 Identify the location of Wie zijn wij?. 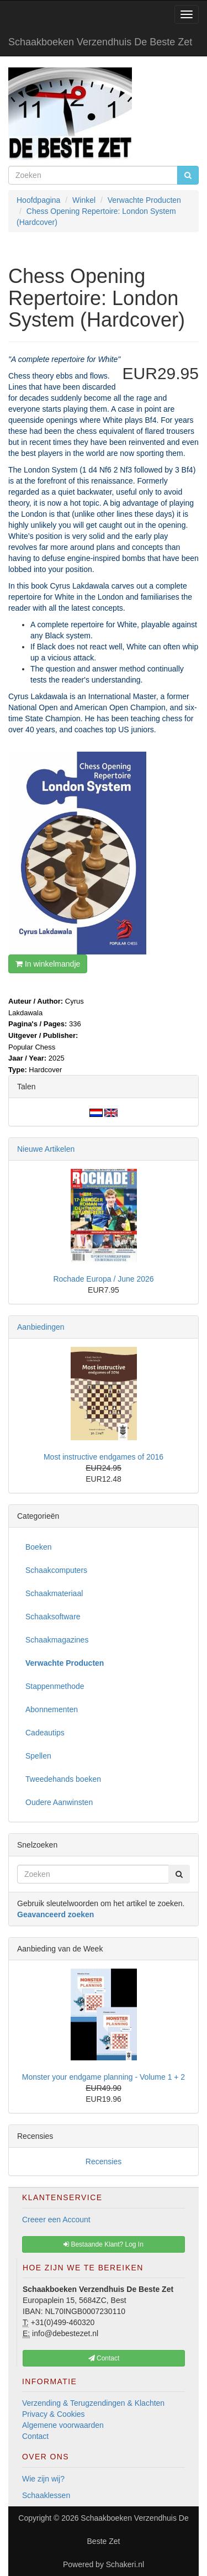
(43, 2478).